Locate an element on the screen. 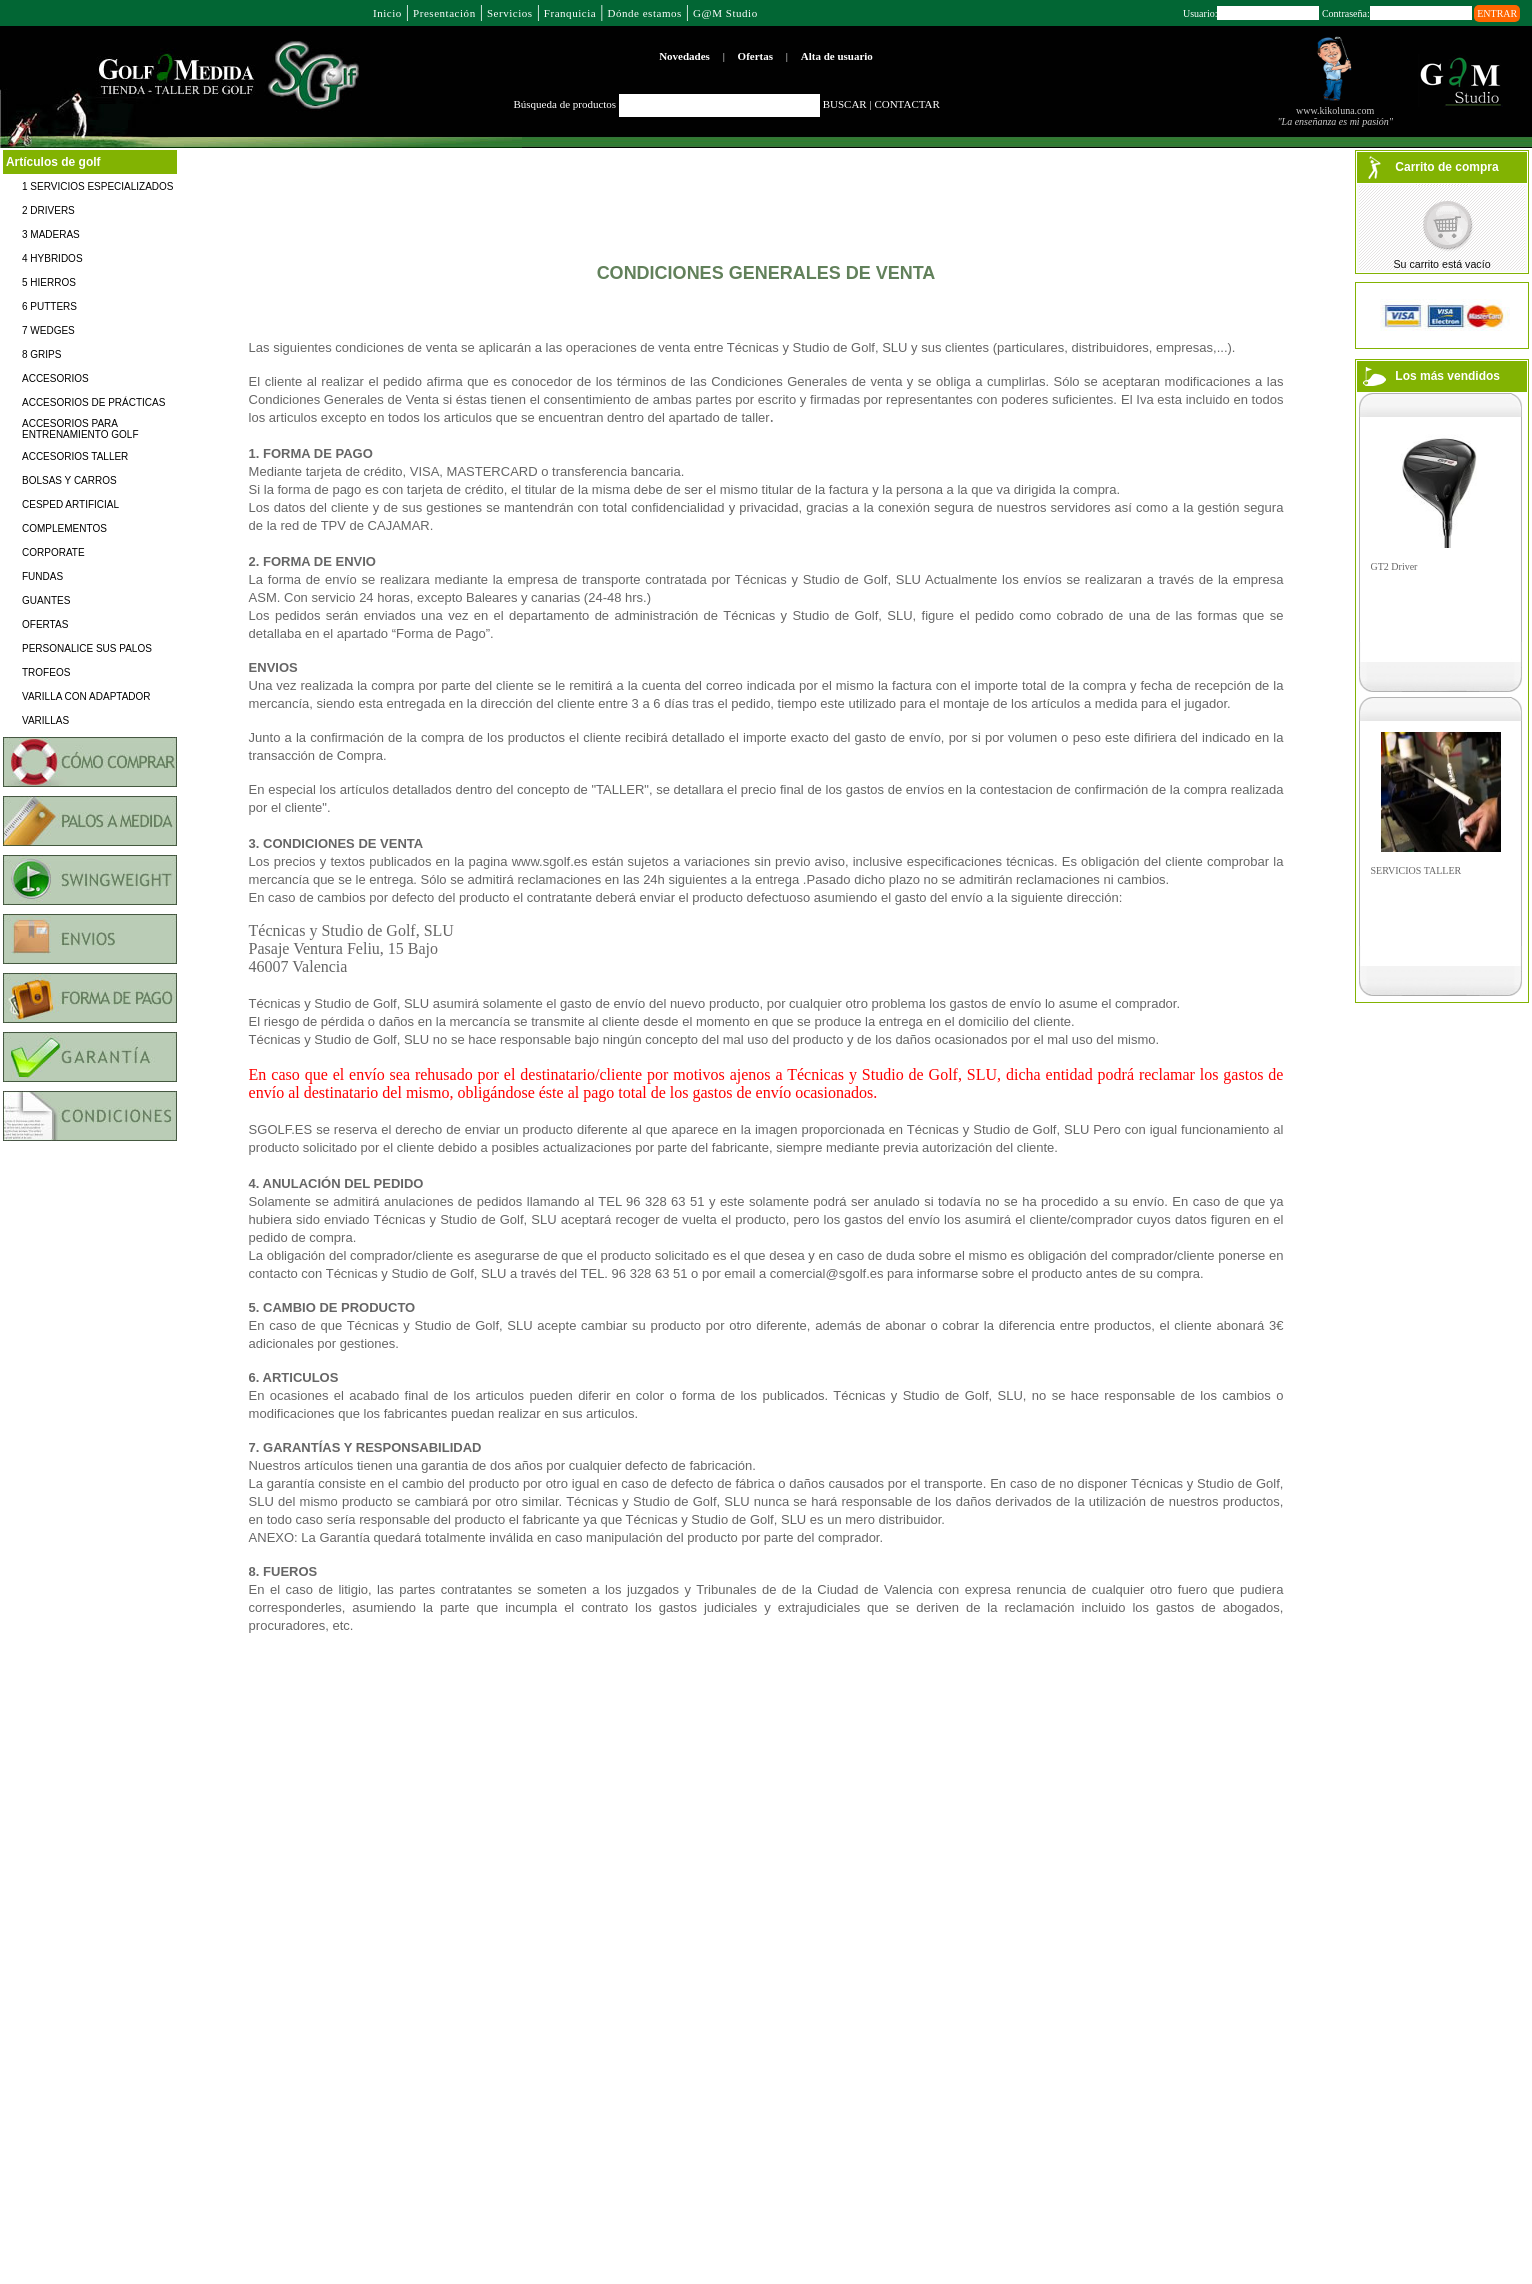  Artículos de golf is located at coordinates (53, 162).